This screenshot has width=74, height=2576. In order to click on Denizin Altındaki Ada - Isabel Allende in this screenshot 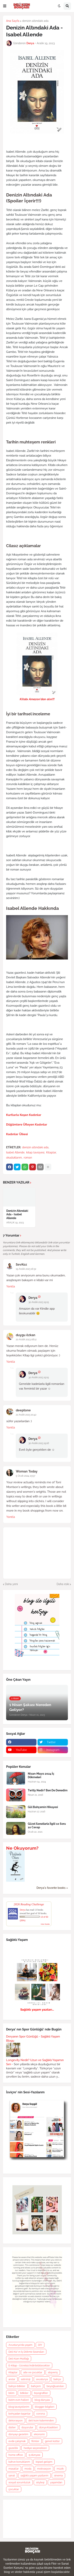, I will do `click(17, 1214)`.